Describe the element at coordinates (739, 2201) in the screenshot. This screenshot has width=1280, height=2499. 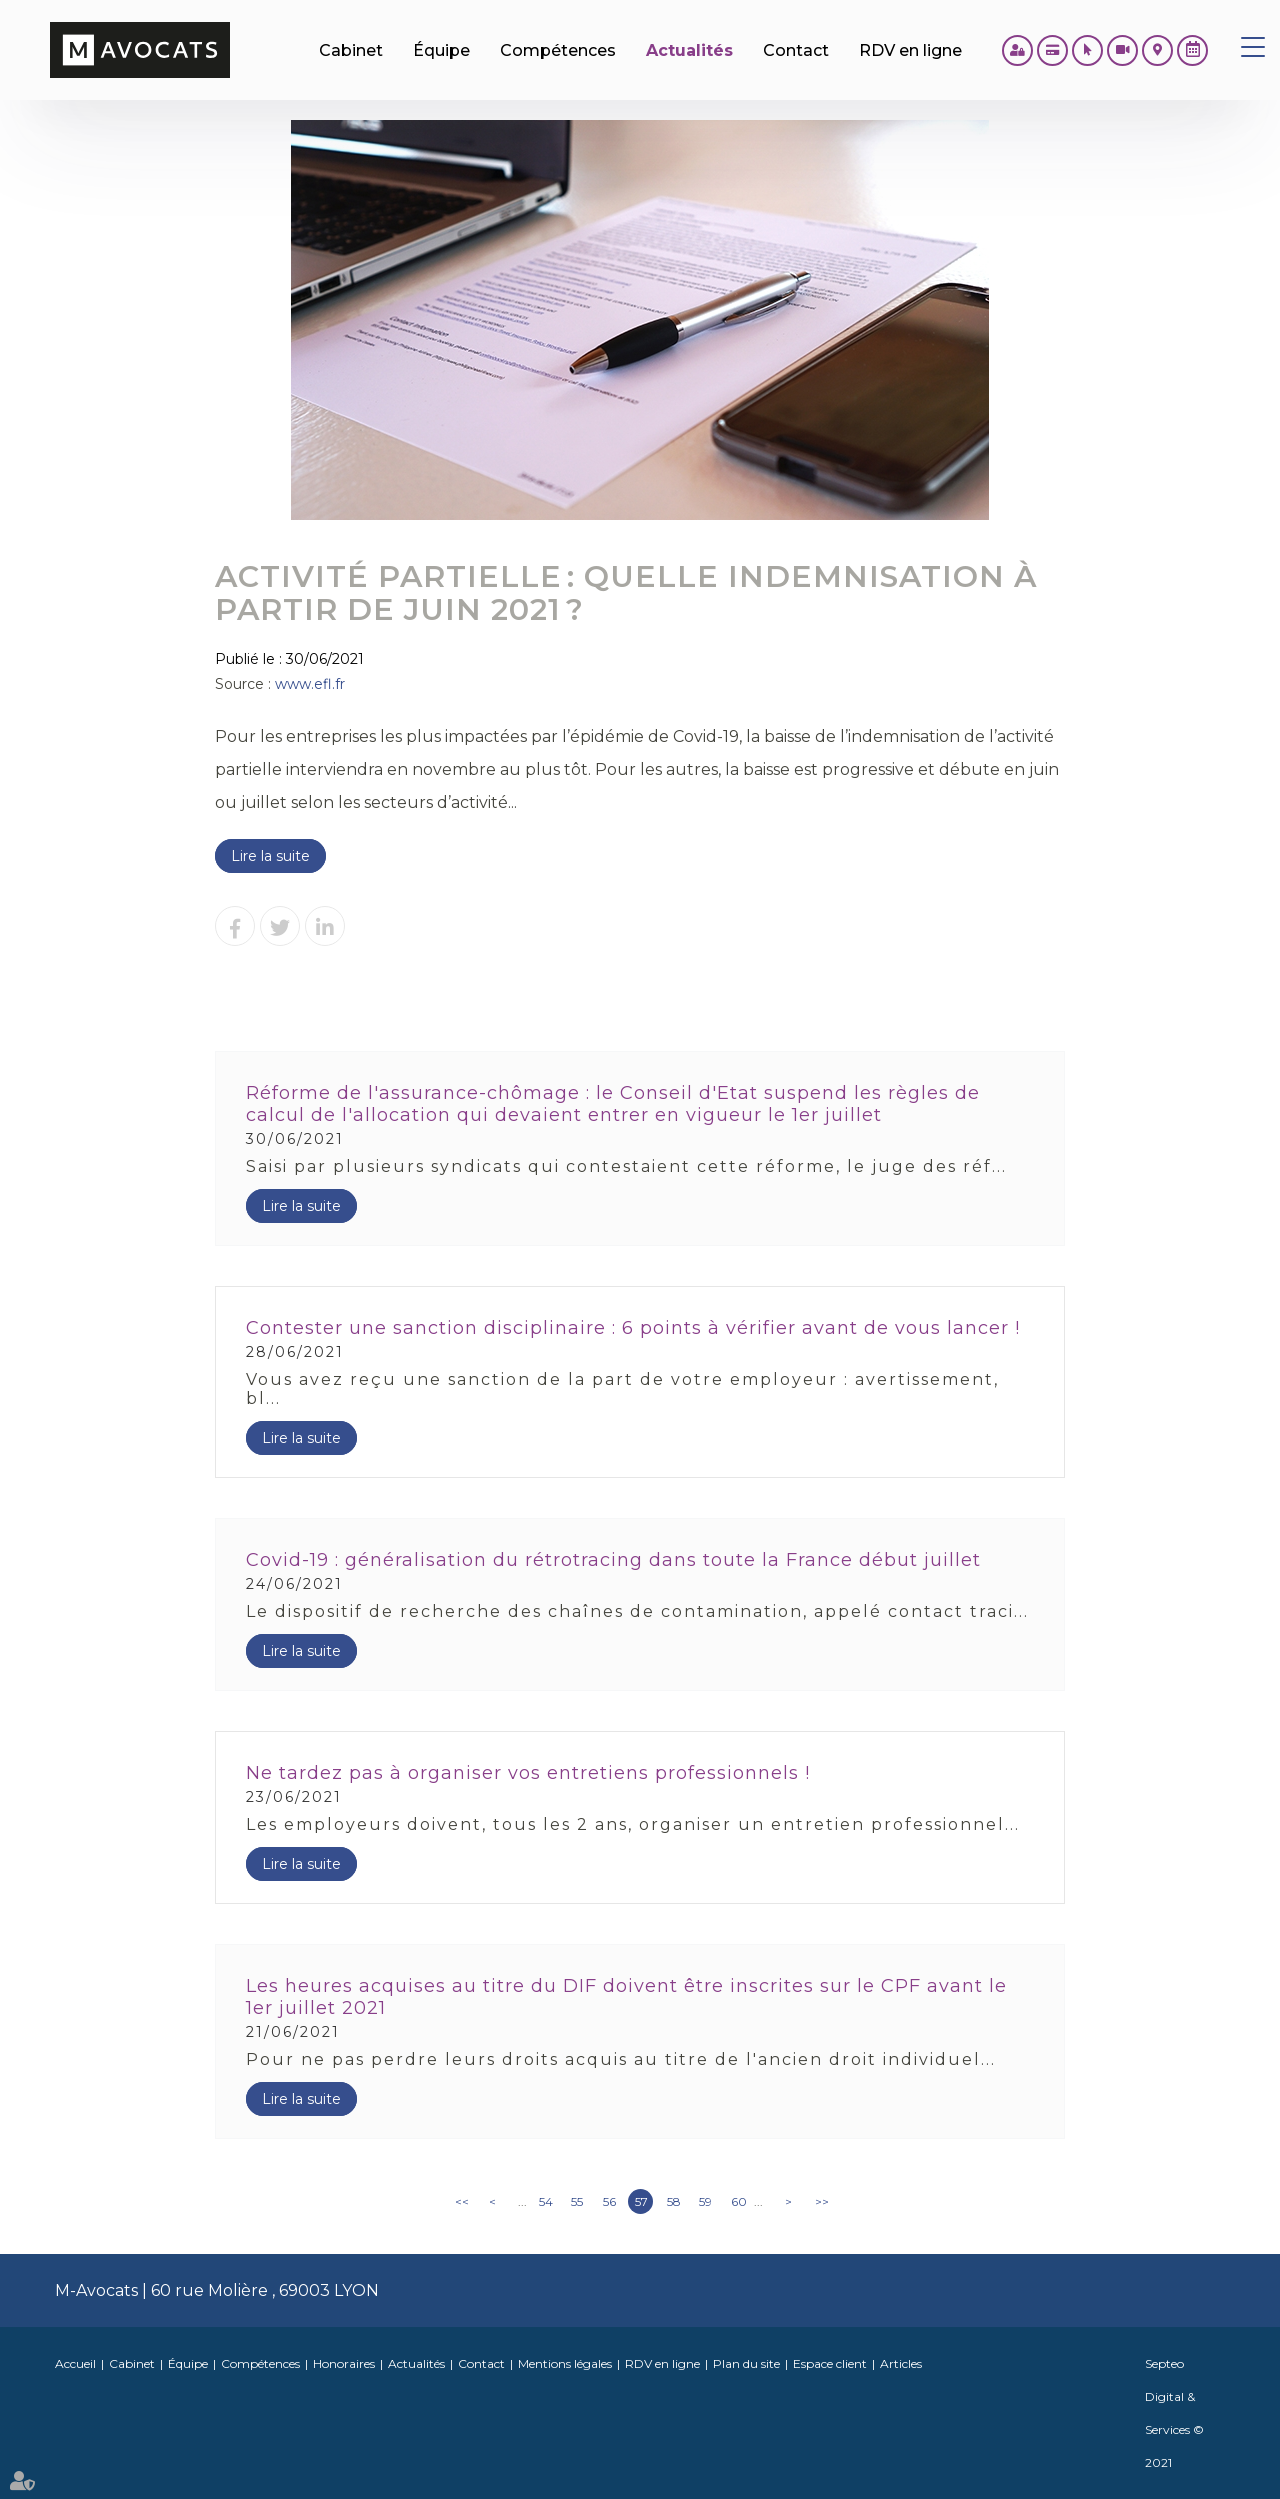
I see `60` at that location.